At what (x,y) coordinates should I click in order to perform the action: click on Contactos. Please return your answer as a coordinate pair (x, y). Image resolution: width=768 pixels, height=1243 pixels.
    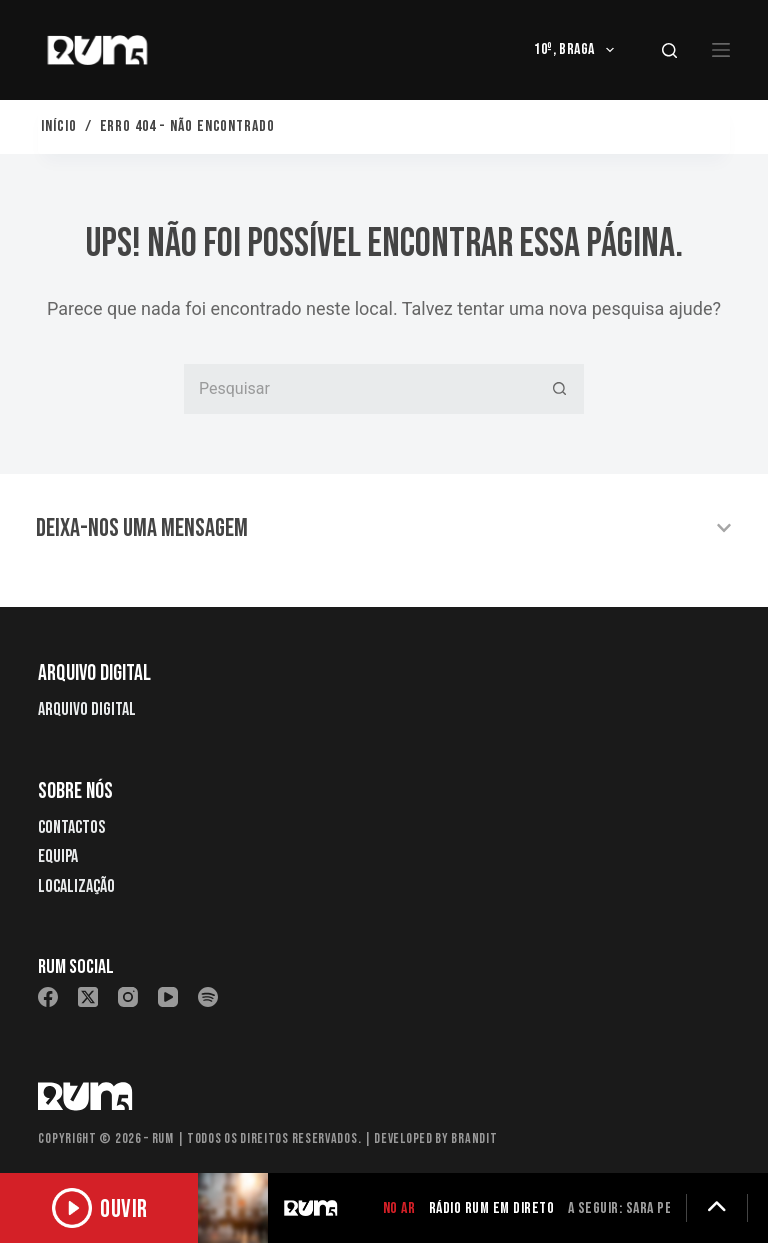
    Looking at the image, I should click on (71, 827).